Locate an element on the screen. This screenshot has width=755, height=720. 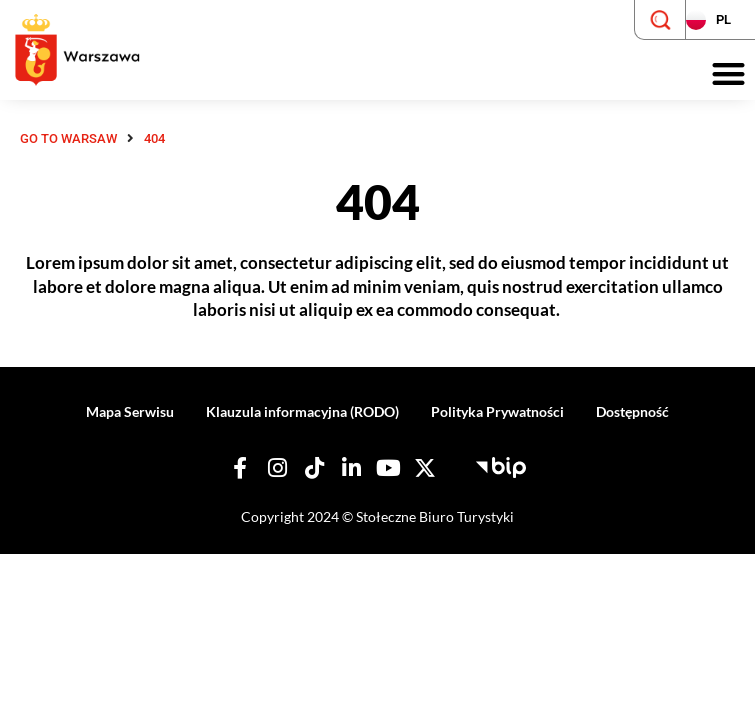
[Nasz Instagram] is located at coordinates (277, 468).